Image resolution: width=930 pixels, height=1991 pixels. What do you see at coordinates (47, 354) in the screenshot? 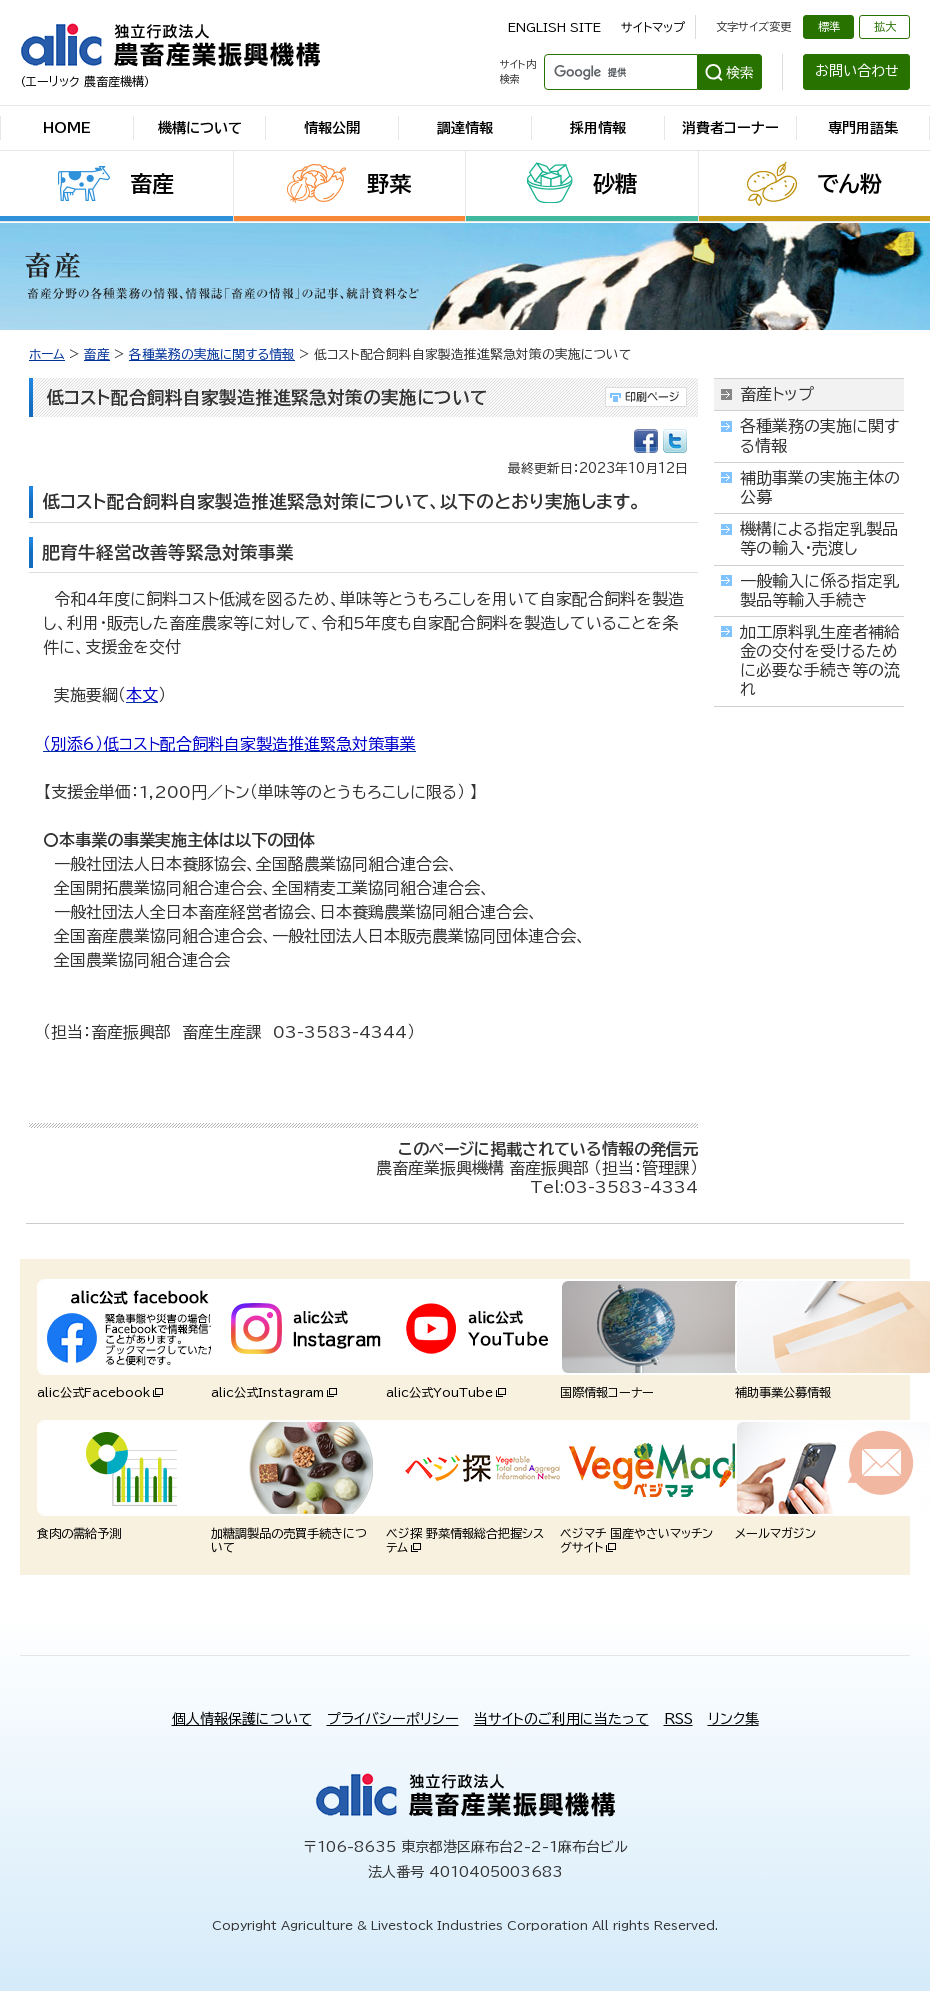
I see `ホーム` at bounding box center [47, 354].